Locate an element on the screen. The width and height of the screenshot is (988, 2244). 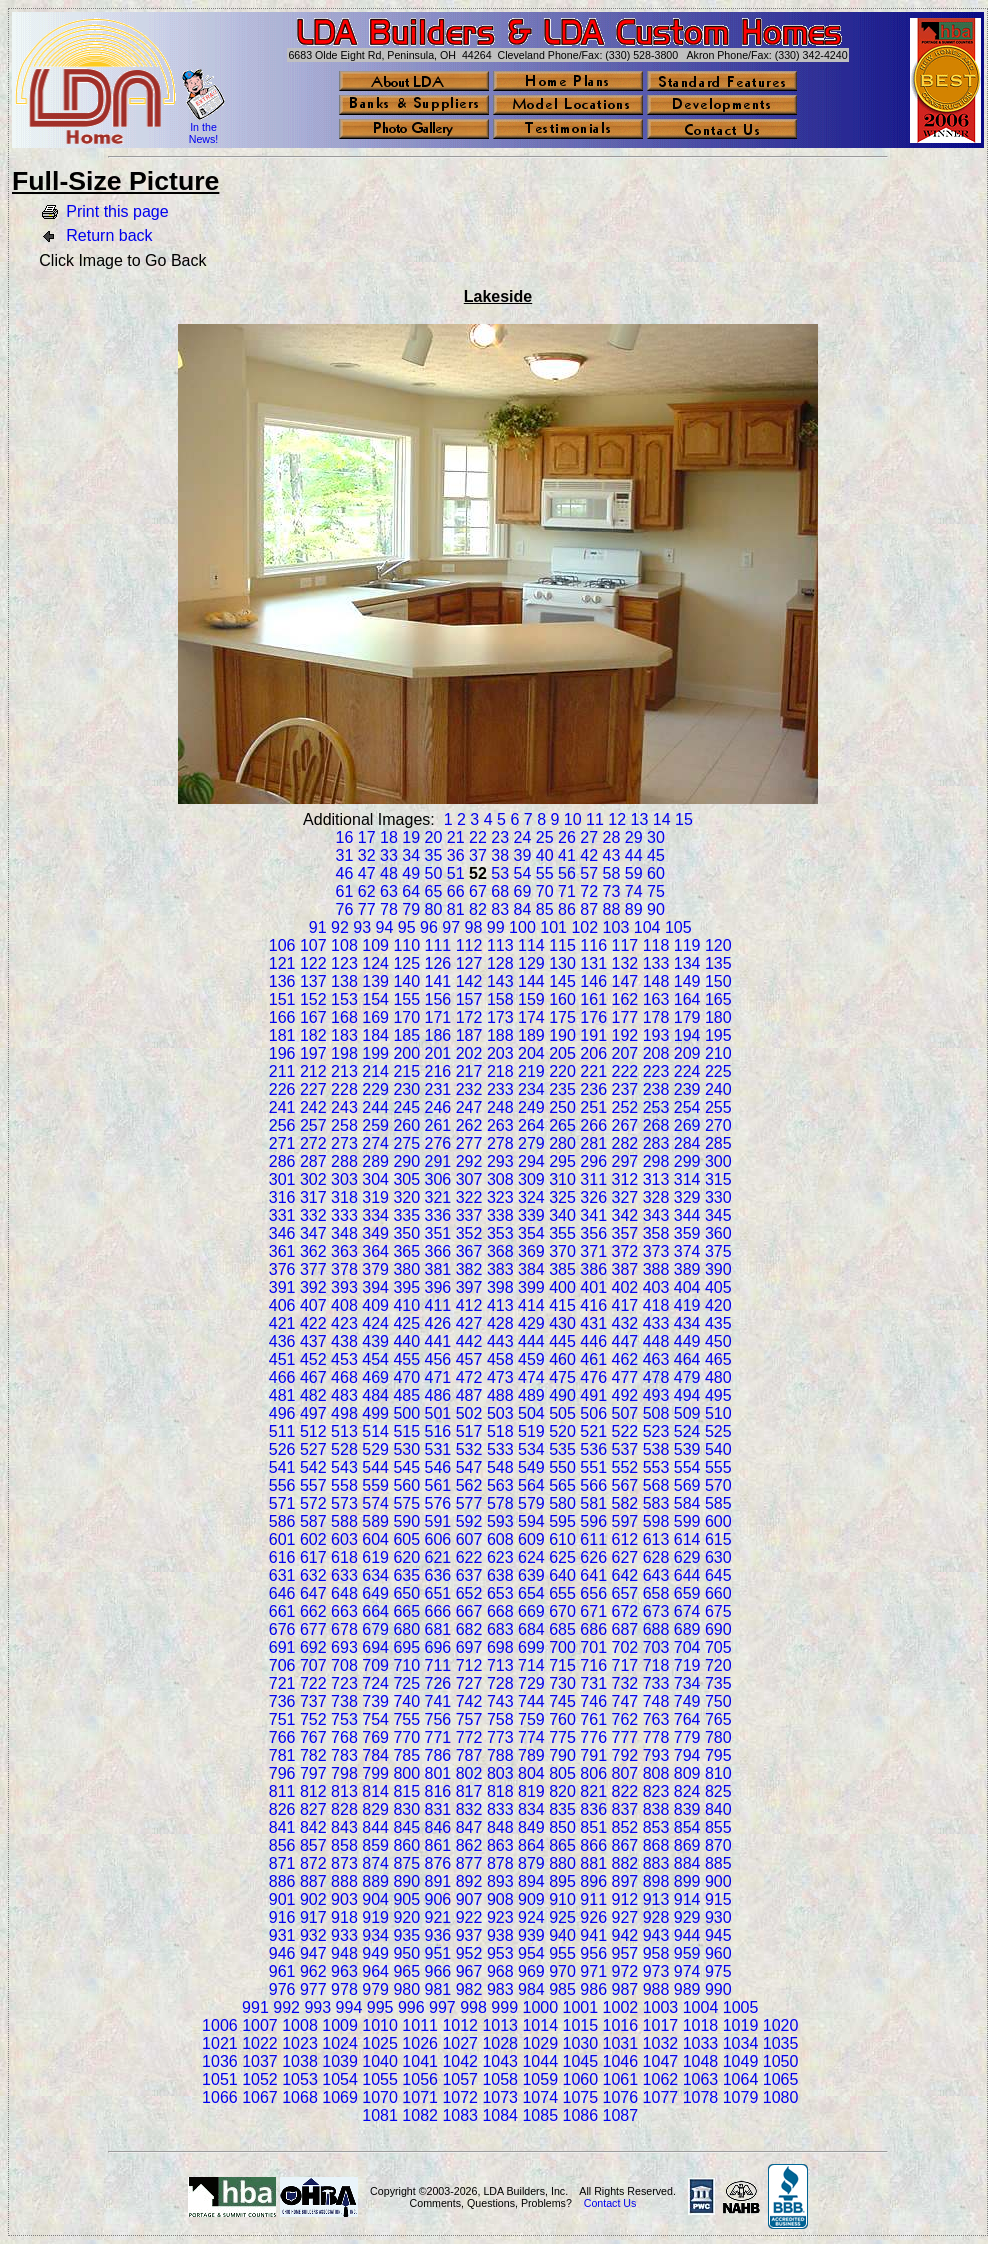
339 is located at coordinates (531, 1215).